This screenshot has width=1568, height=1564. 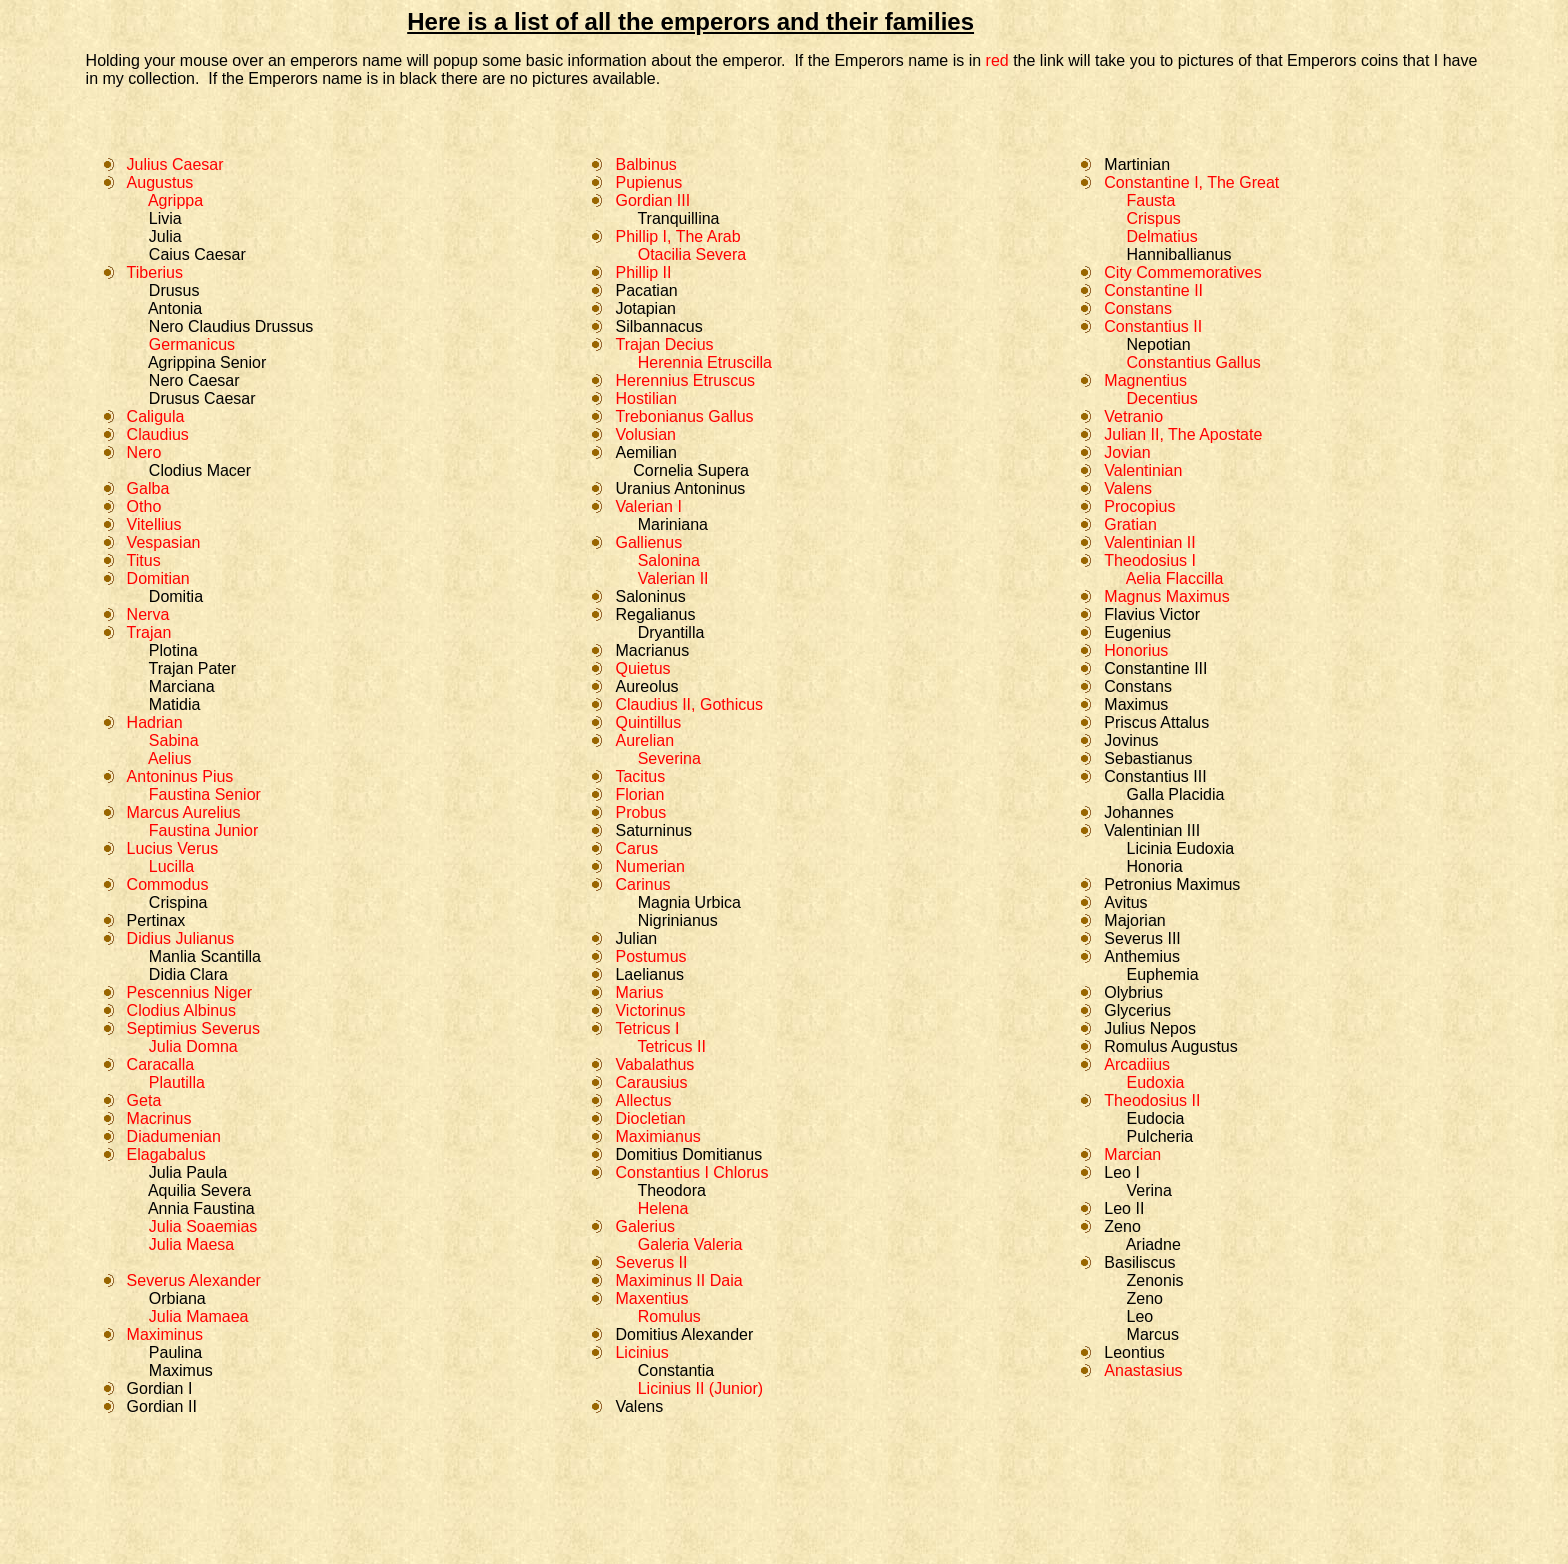 What do you see at coordinates (636, 938) in the screenshot?
I see `Julian` at bounding box center [636, 938].